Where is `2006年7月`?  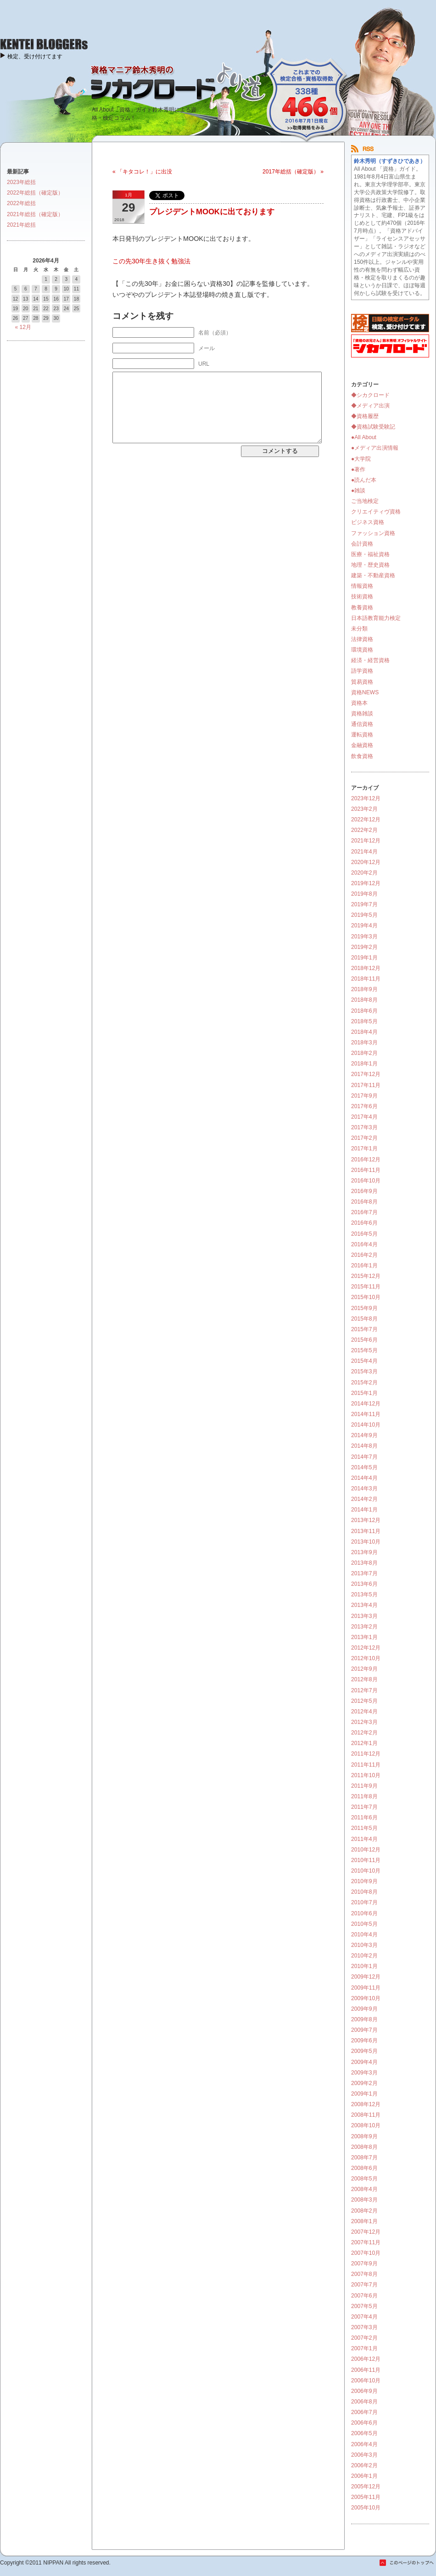
2006年7月 is located at coordinates (364, 2412).